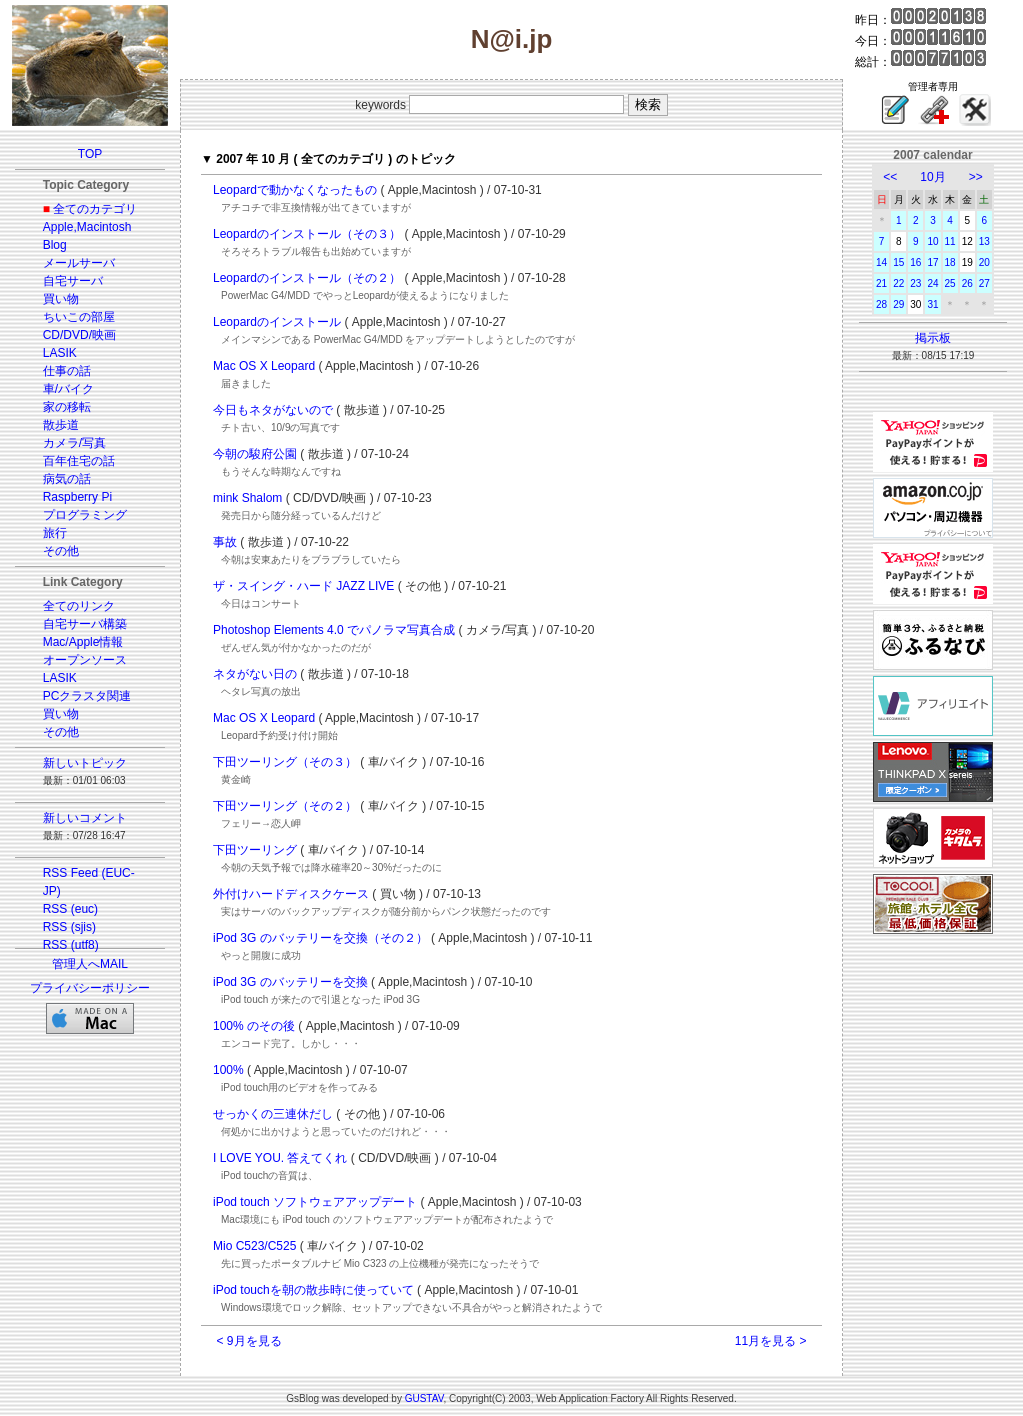 The width and height of the screenshot is (1023, 1416). I want to click on iPod 3G のバッテリーを交換, so click(290, 982).